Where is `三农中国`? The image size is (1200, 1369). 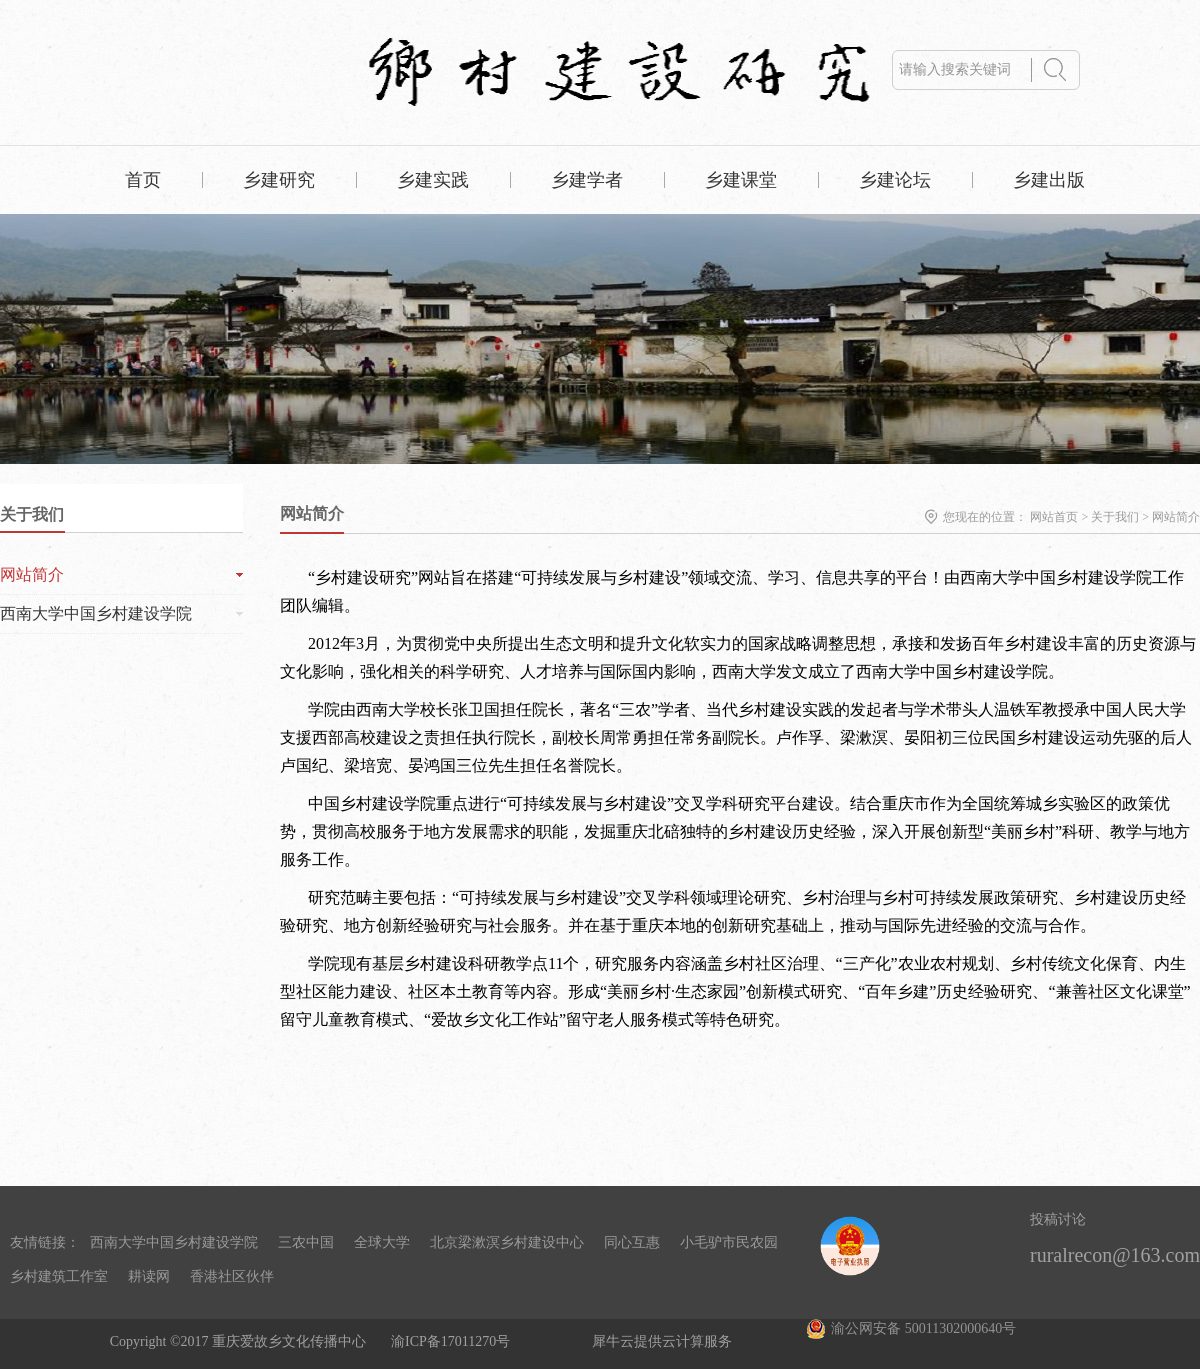 三农中国 is located at coordinates (306, 1242).